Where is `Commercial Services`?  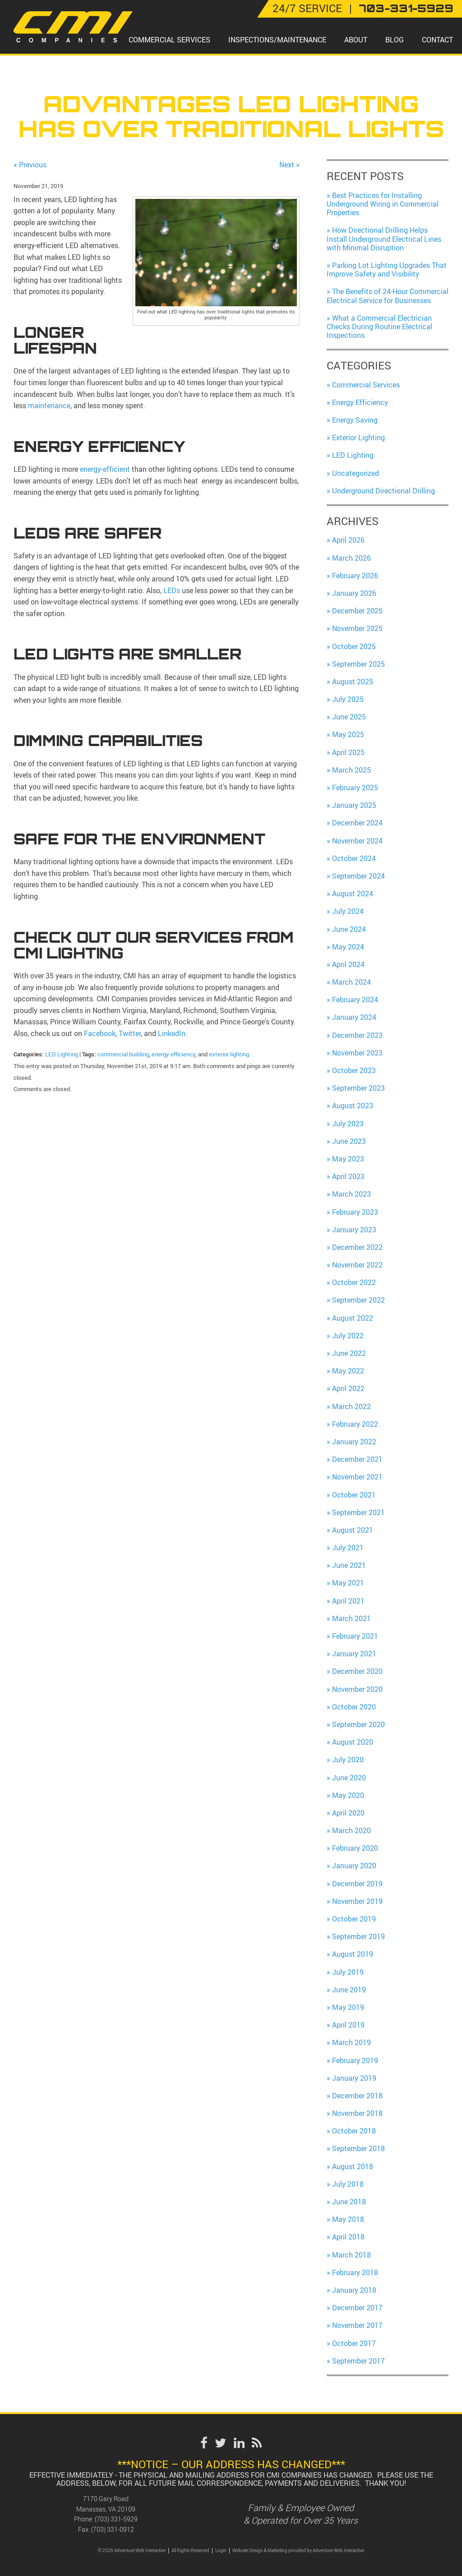 Commercial Services is located at coordinates (169, 40).